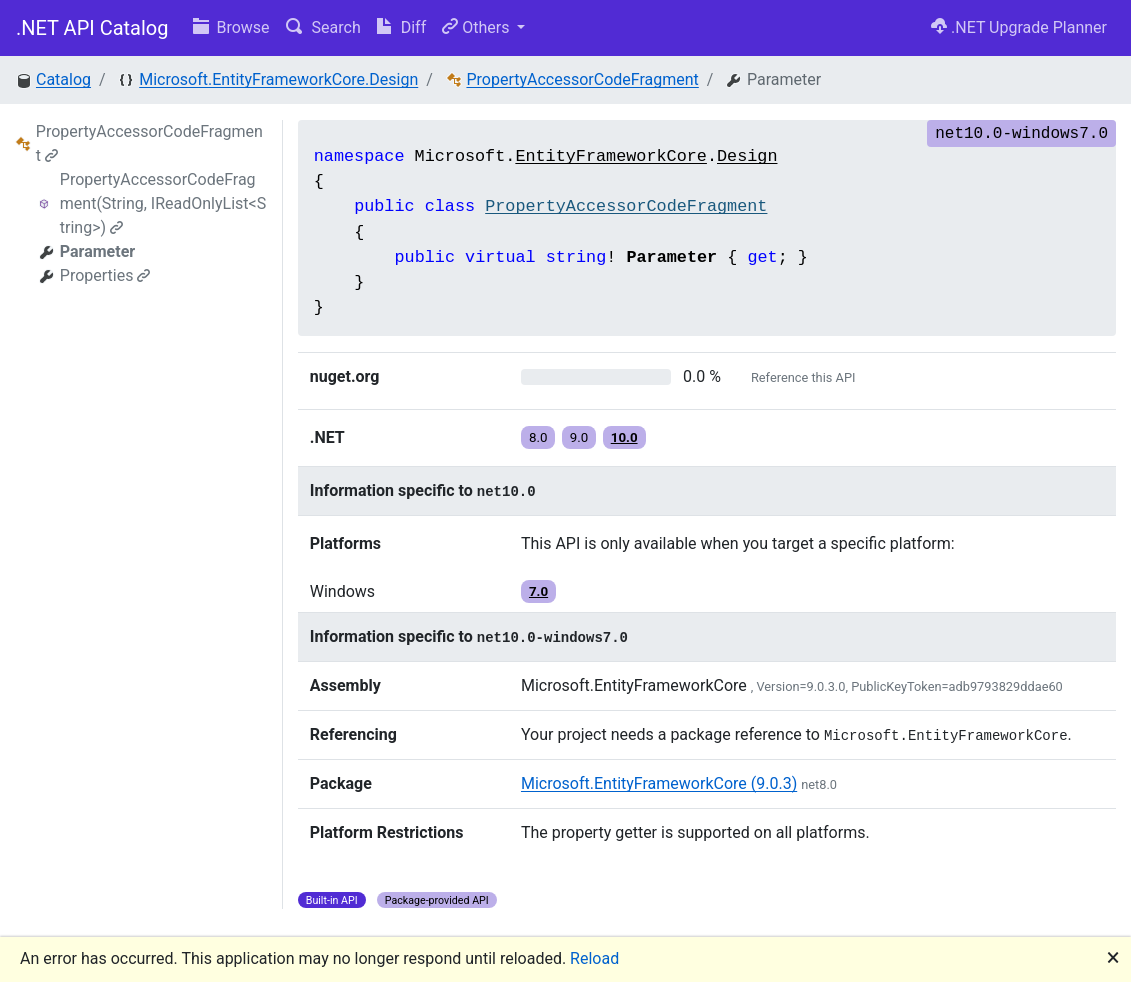 This screenshot has width=1131, height=982. What do you see at coordinates (477, 27) in the screenshot?
I see `Others [button]` at bounding box center [477, 27].